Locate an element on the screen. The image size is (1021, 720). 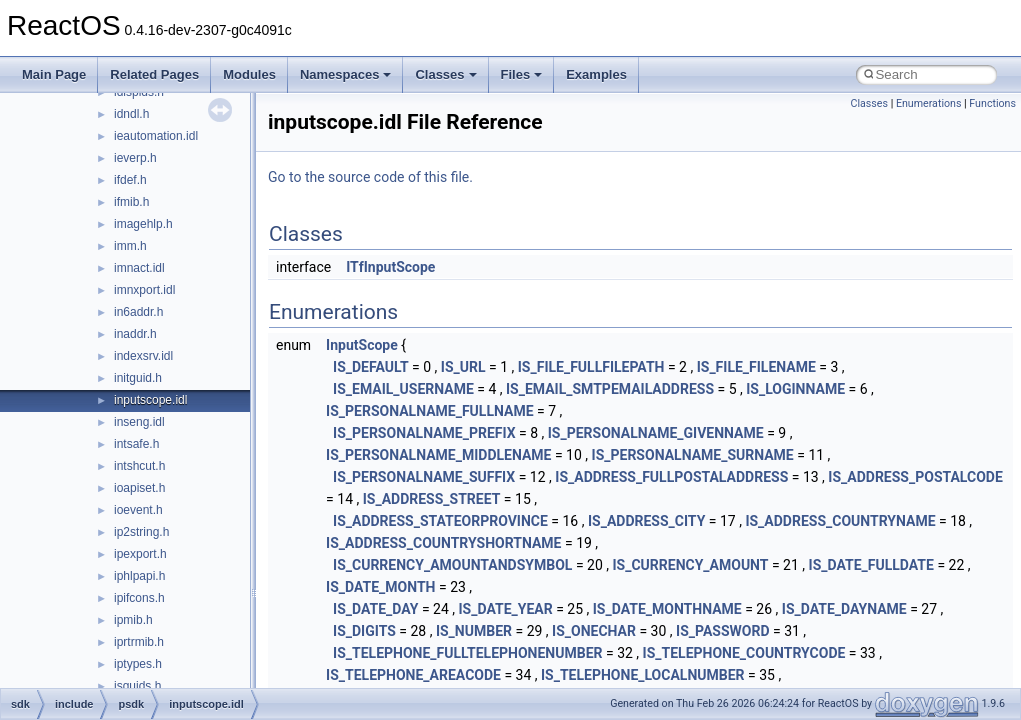
IS_PERSONALNAME_SUFFIX is located at coordinates (424, 477).